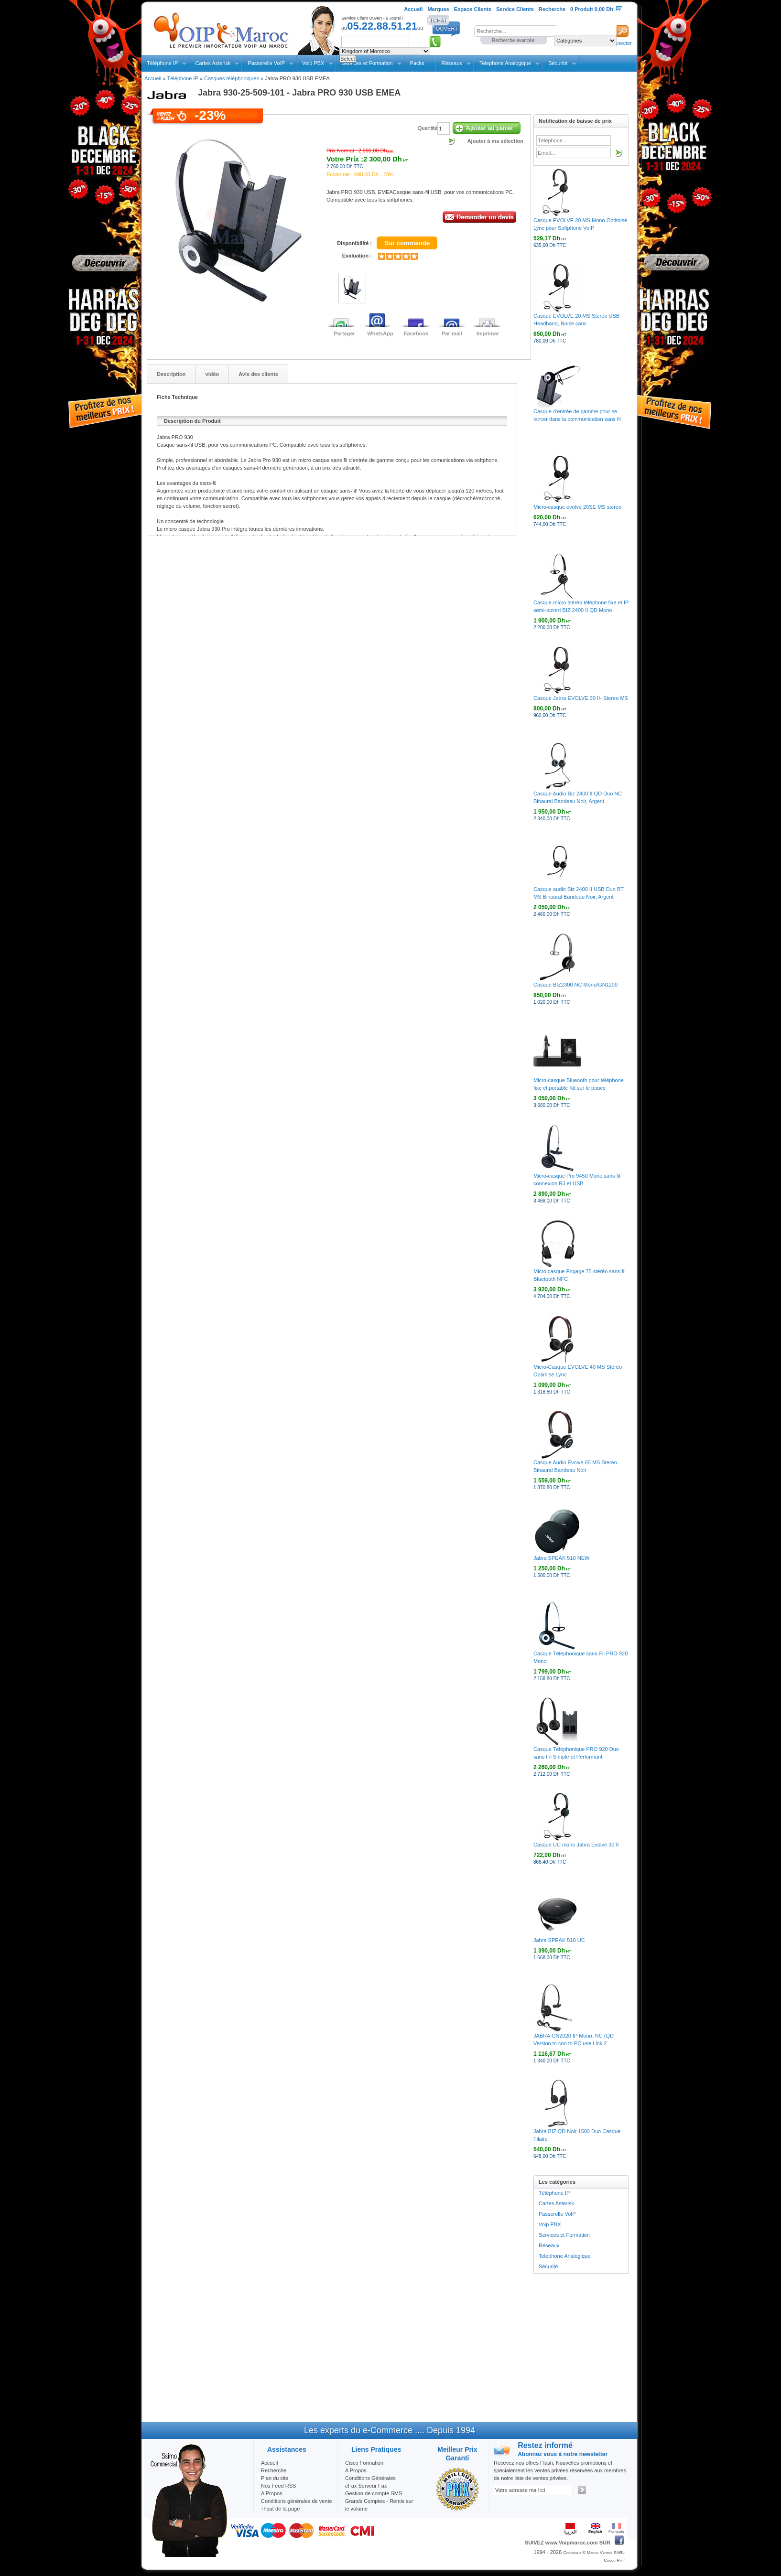  Describe the element at coordinates (356, 2470) in the screenshot. I see `A Propos` at that location.